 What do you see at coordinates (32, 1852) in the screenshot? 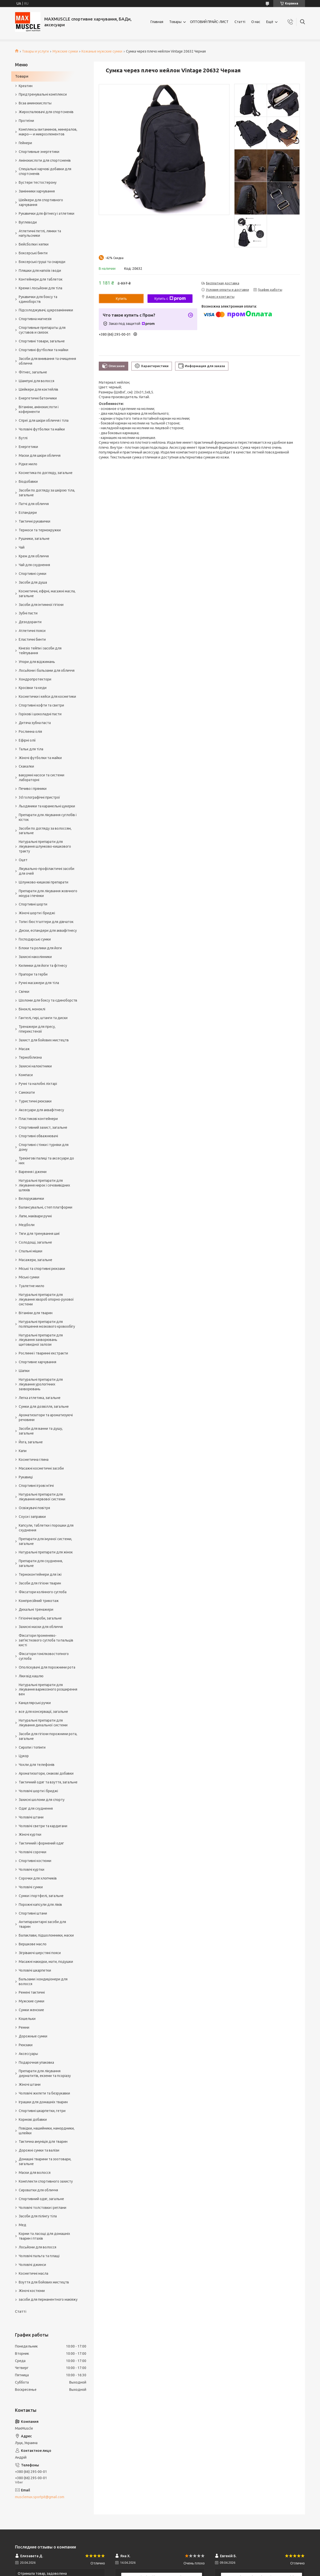
I see `Чоловічі сорочки` at bounding box center [32, 1852].